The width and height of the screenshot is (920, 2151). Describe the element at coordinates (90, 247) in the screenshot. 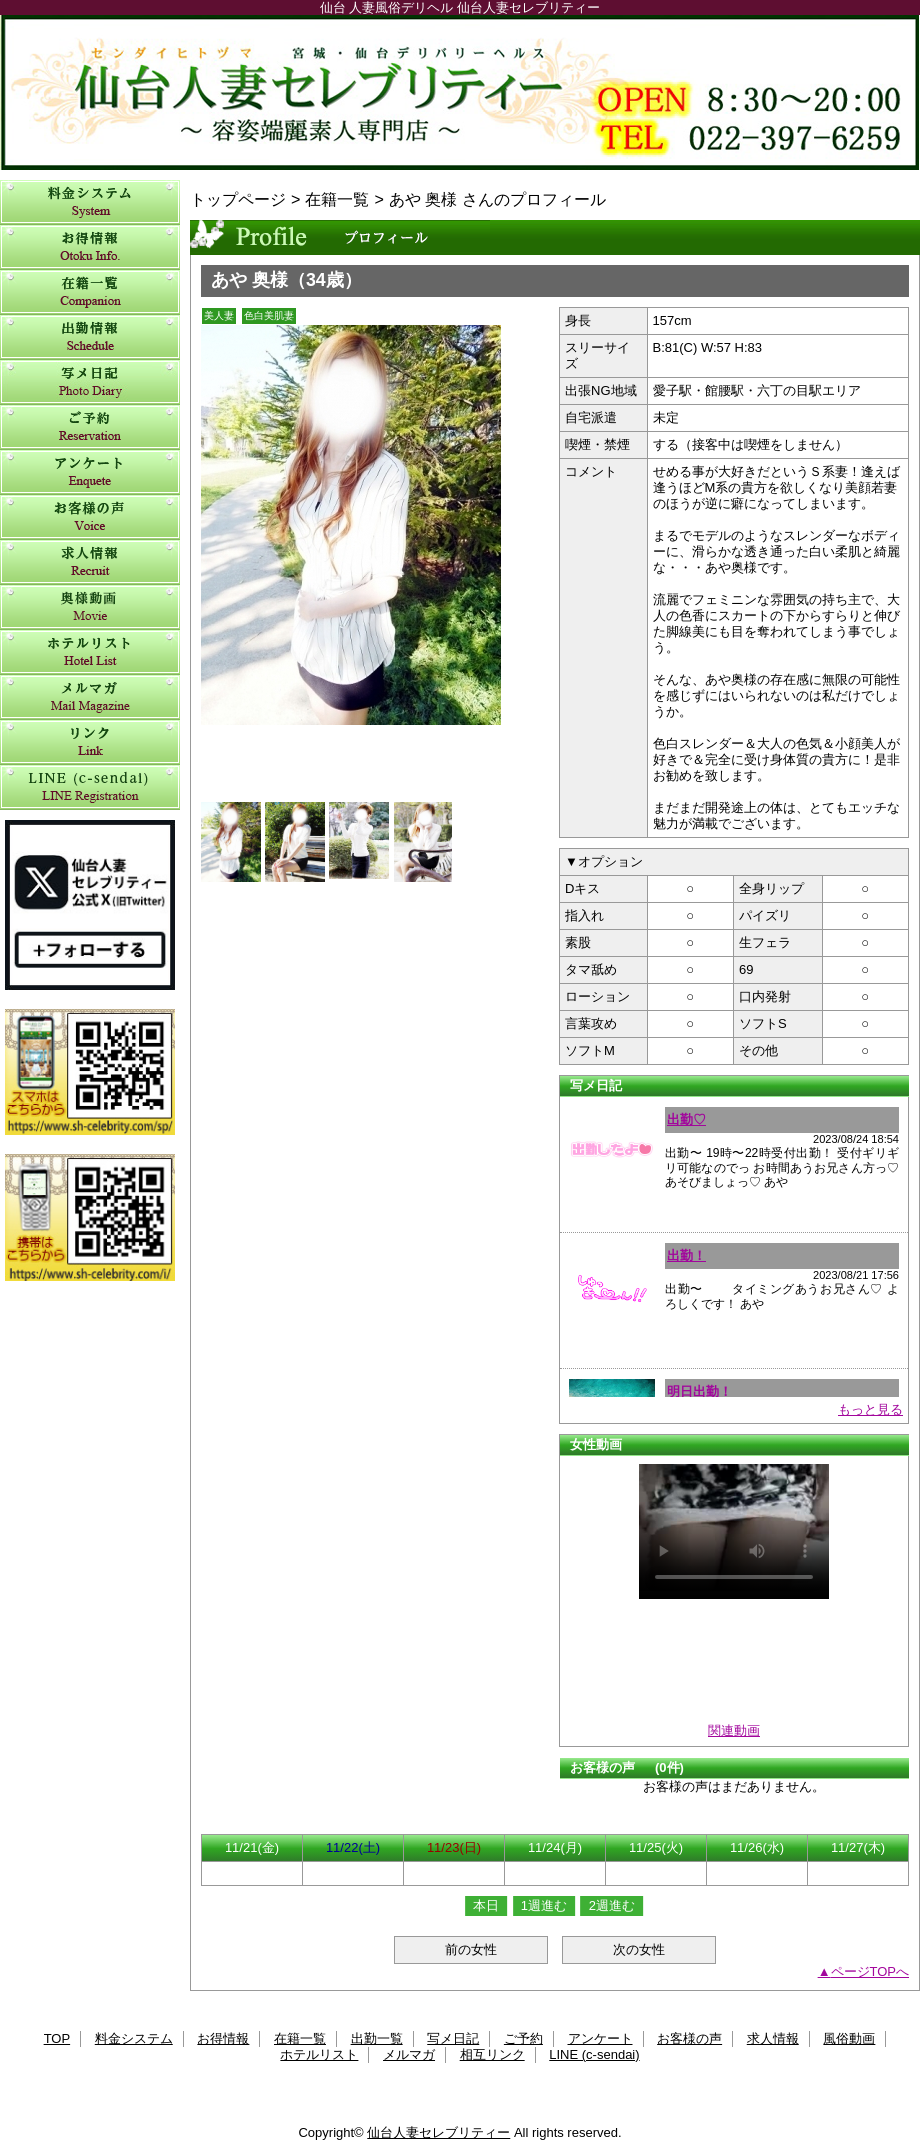

I see `お得情報` at that location.